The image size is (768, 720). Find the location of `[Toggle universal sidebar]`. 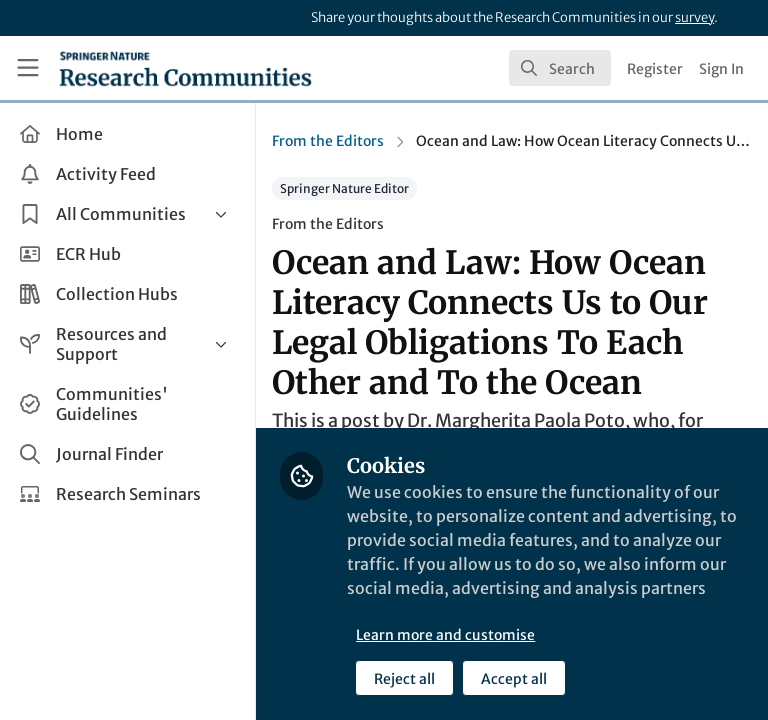

[Toggle universal sidebar] is located at coordinates (28, 68).